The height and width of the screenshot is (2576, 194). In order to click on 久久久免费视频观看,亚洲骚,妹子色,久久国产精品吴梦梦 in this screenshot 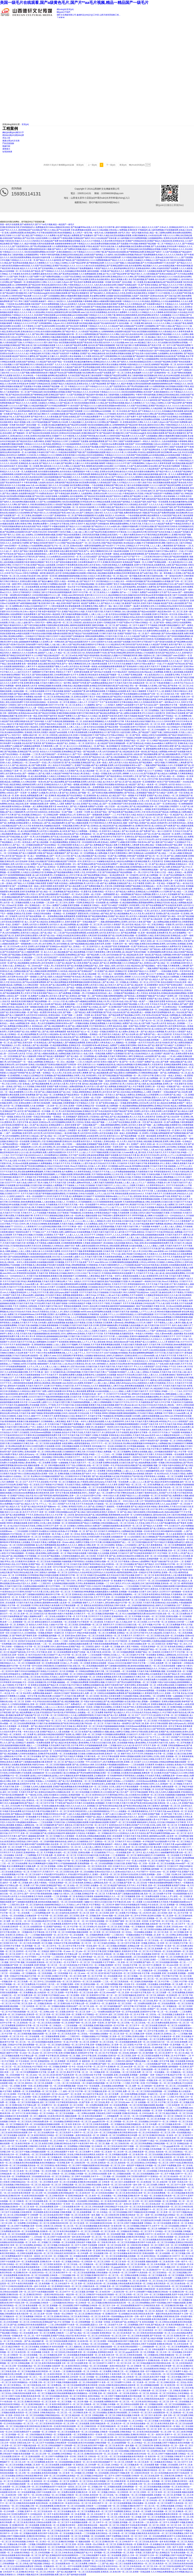, I will do `click(103, 274)`.